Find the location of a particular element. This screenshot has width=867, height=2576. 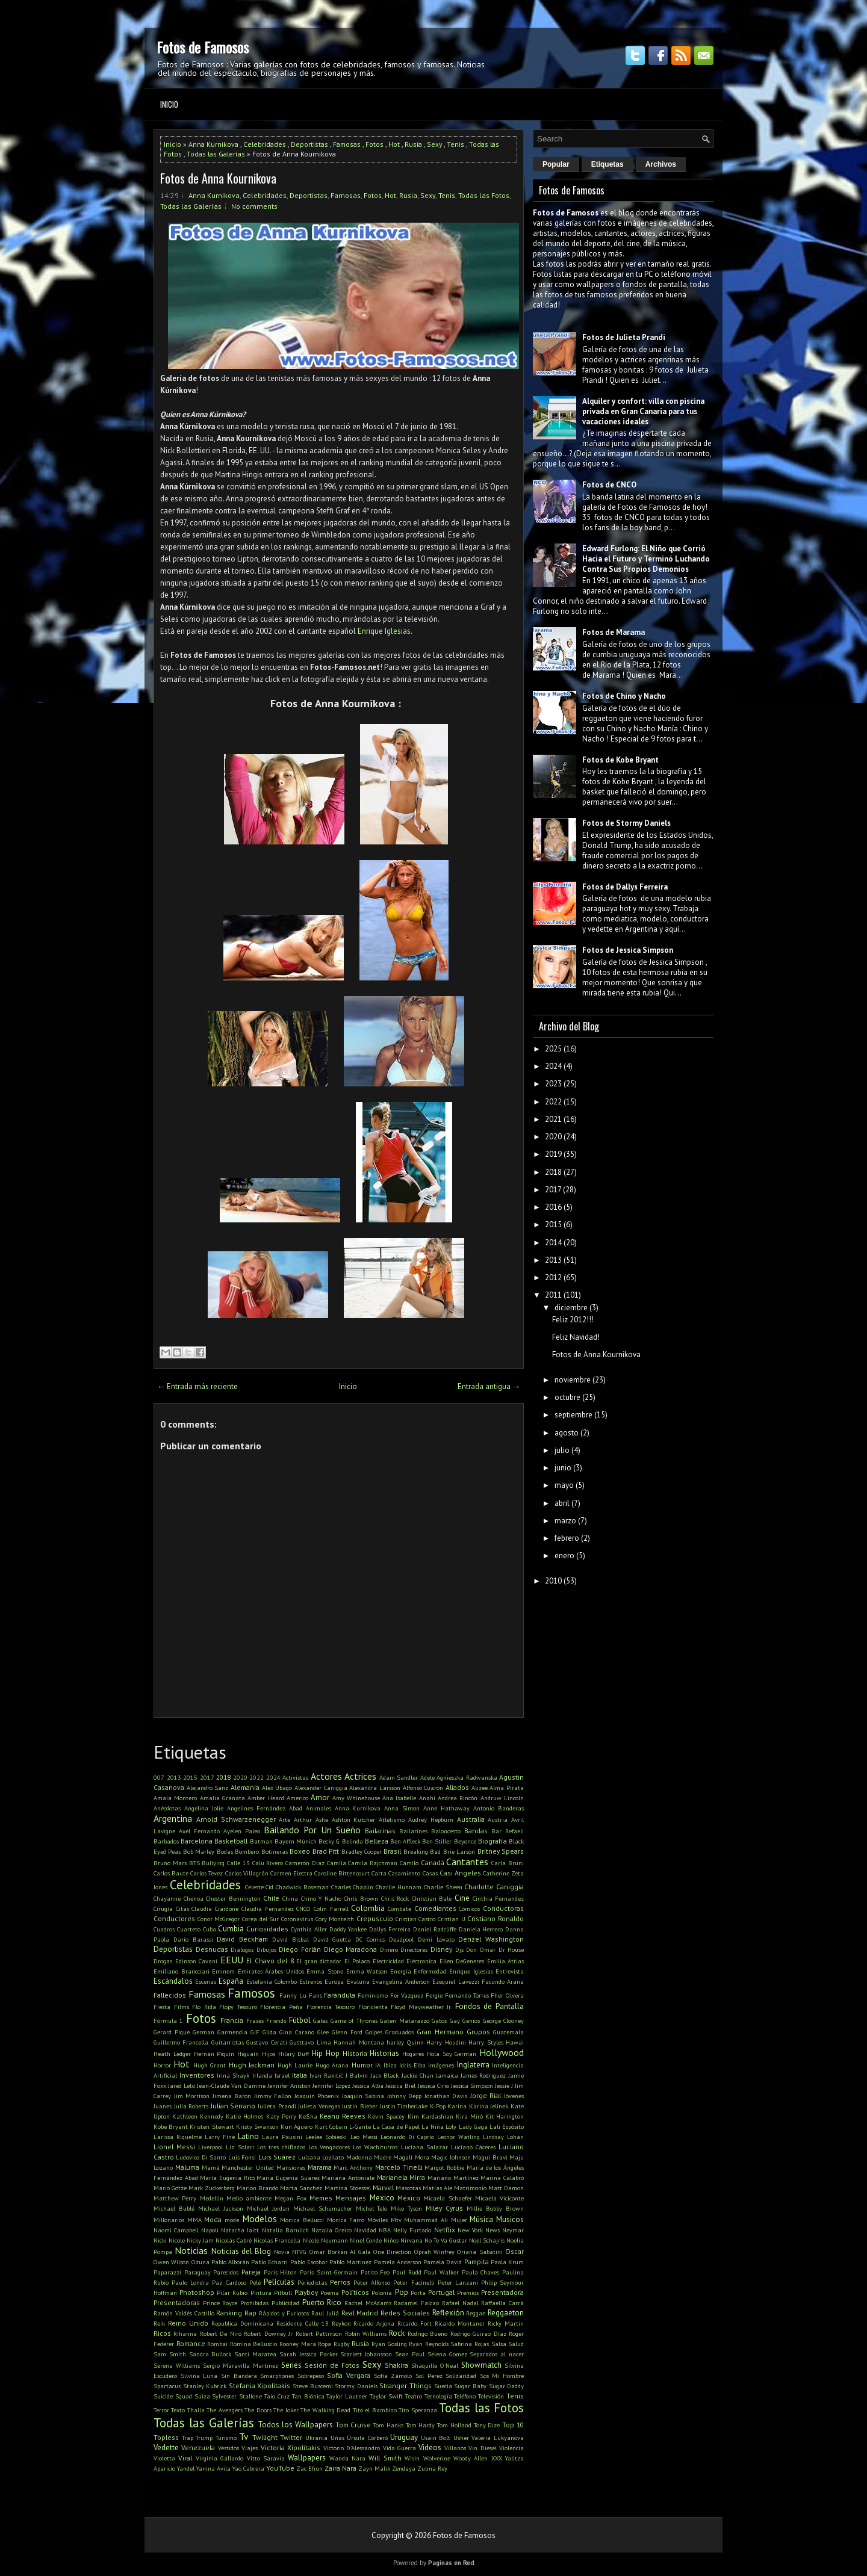

Pampita is located at coordinates (476, 2261).